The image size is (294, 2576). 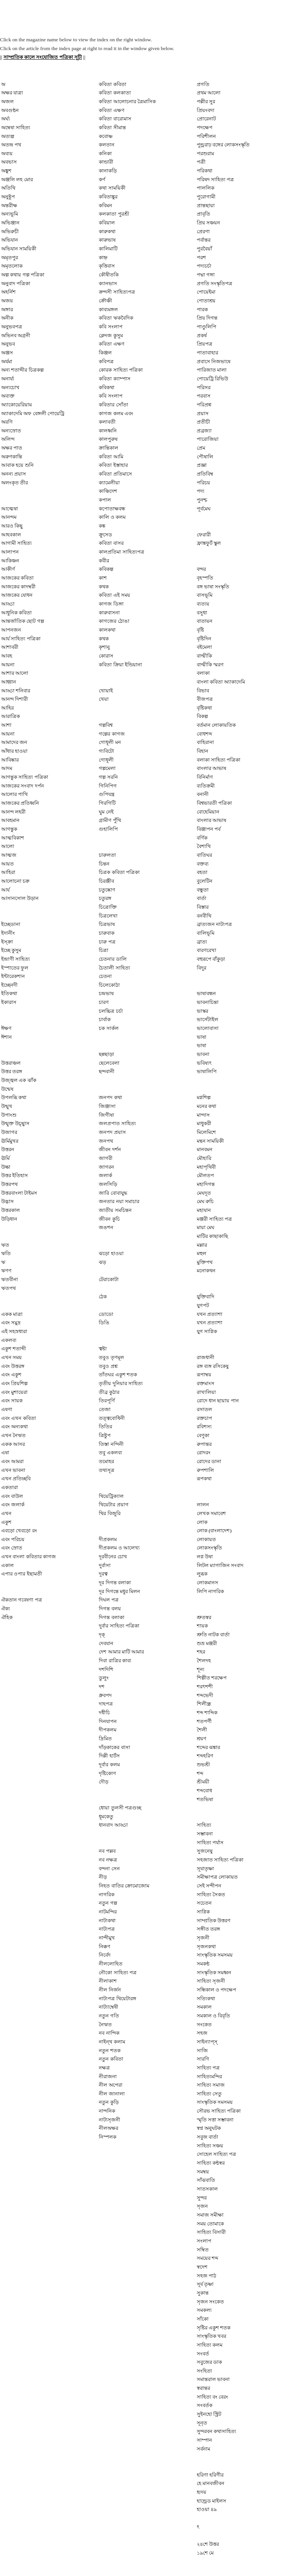 What do you see at coordinates (204, 387) in the screenshot?
I see `পরিসর` at bounding box center [204, 387].